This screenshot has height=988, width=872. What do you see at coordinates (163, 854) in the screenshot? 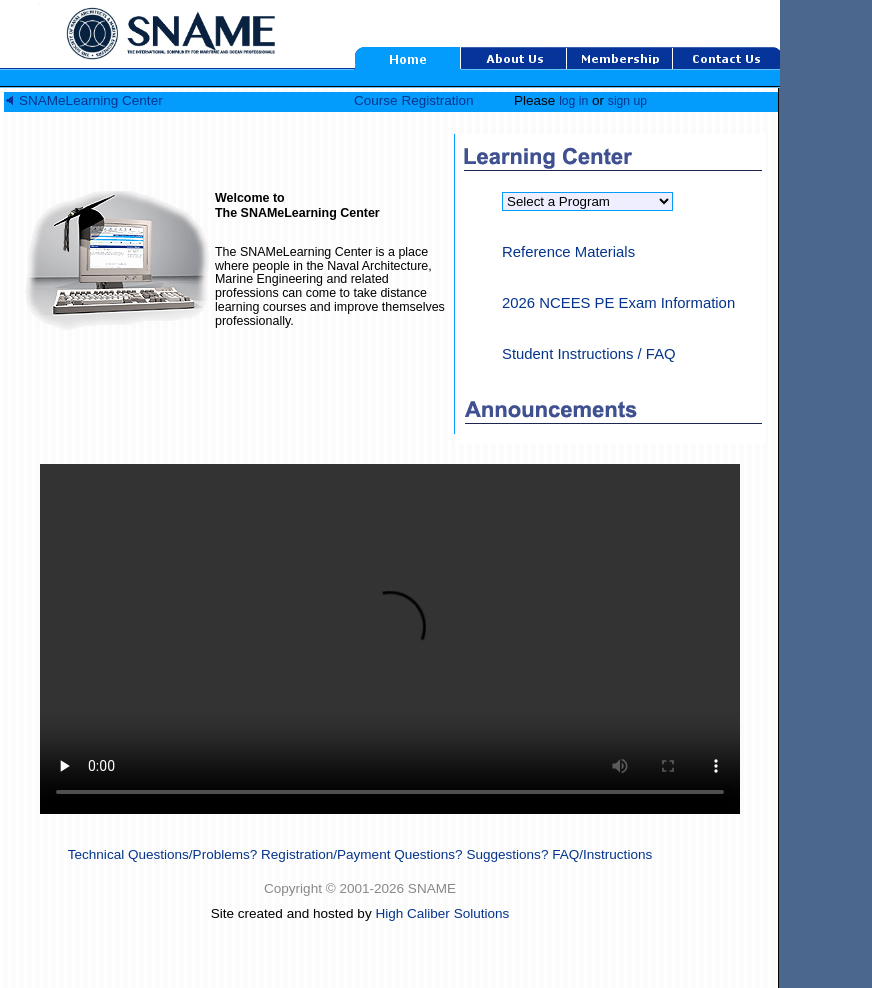
I see `Technical Questions/Problems?` at bounding box center [163, 854].